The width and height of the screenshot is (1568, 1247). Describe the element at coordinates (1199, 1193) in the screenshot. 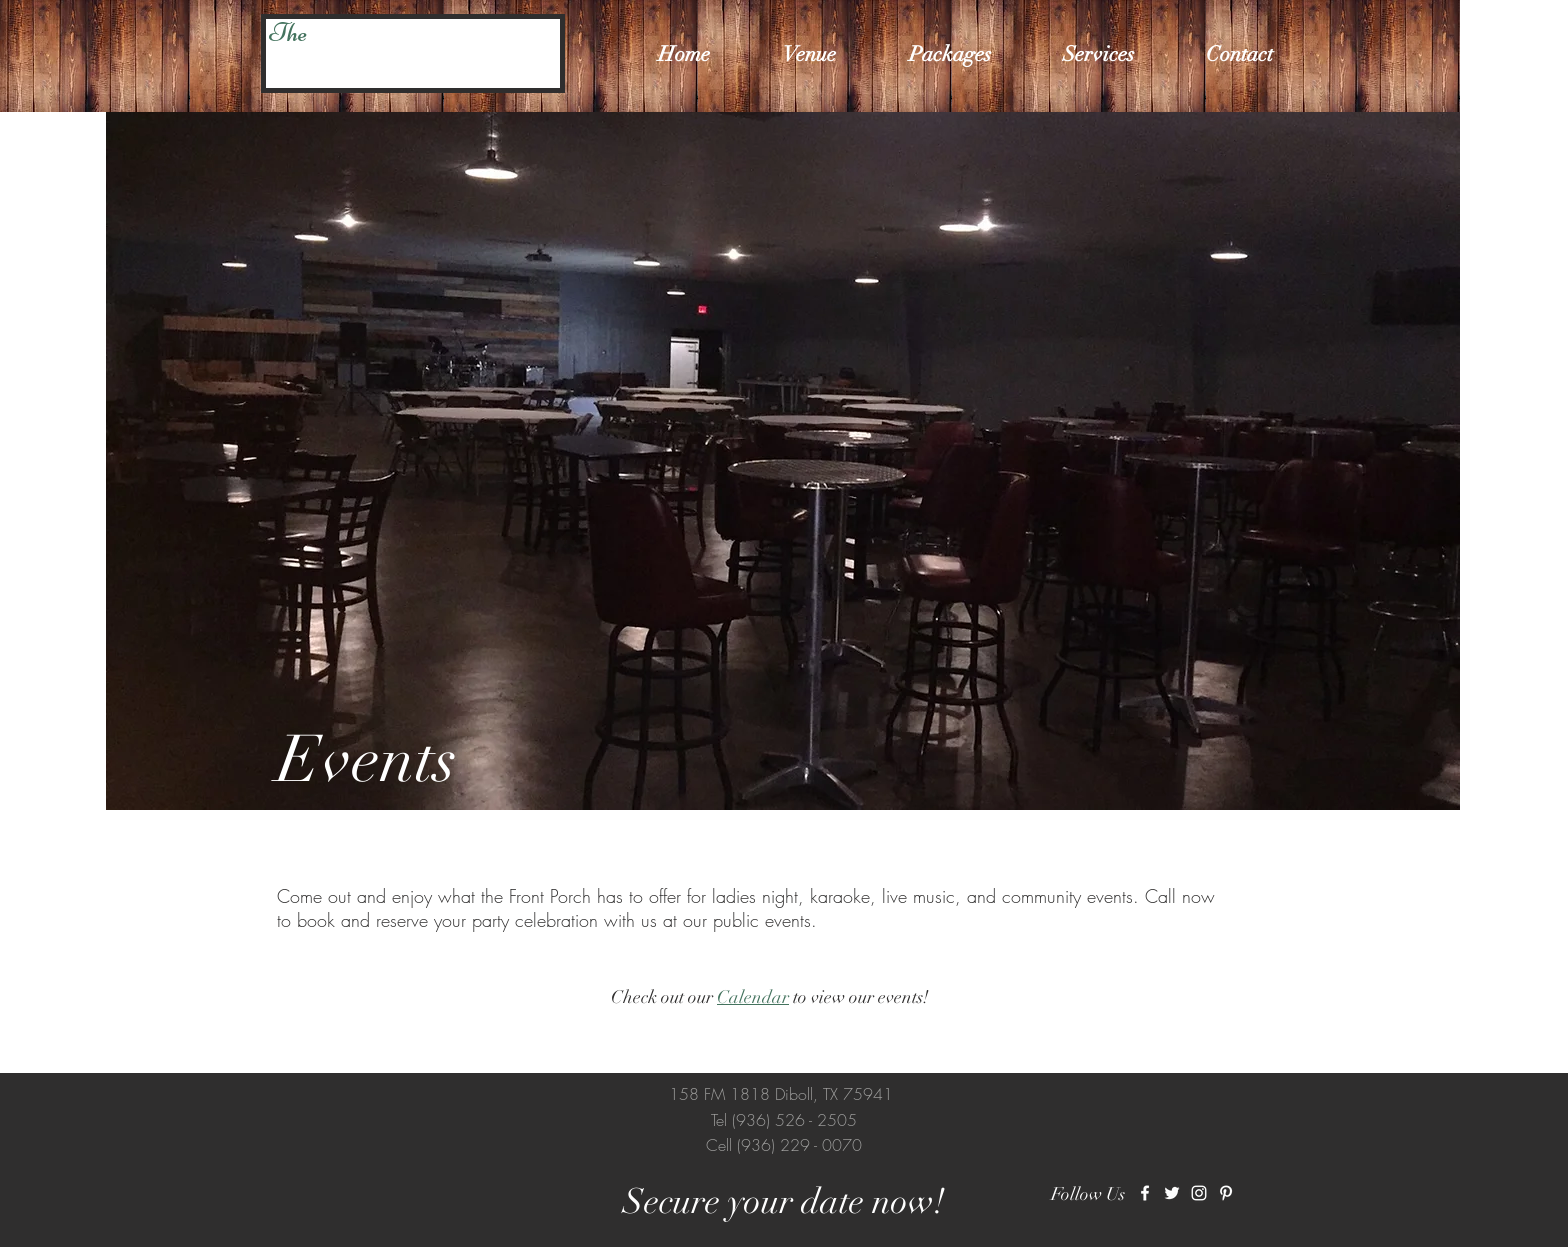

I see `[White Instagram Icon]` at that location.